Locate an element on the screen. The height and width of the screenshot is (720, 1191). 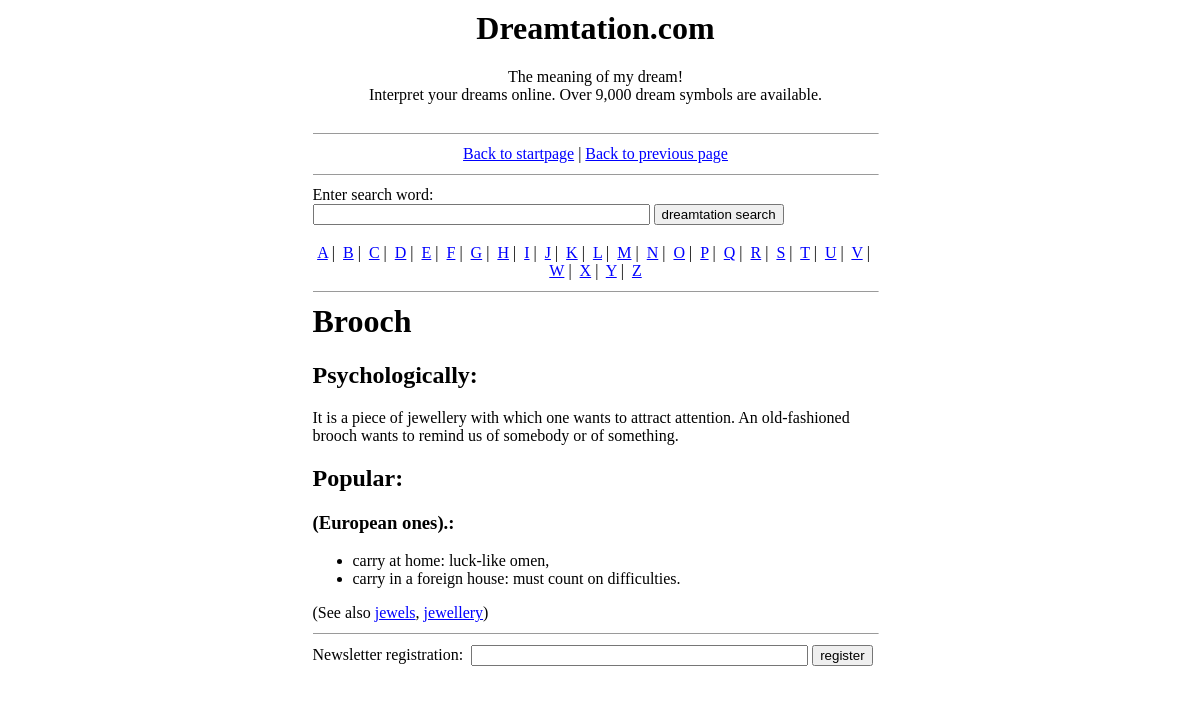
[Advertisement] is located at coordinates (191, 308).